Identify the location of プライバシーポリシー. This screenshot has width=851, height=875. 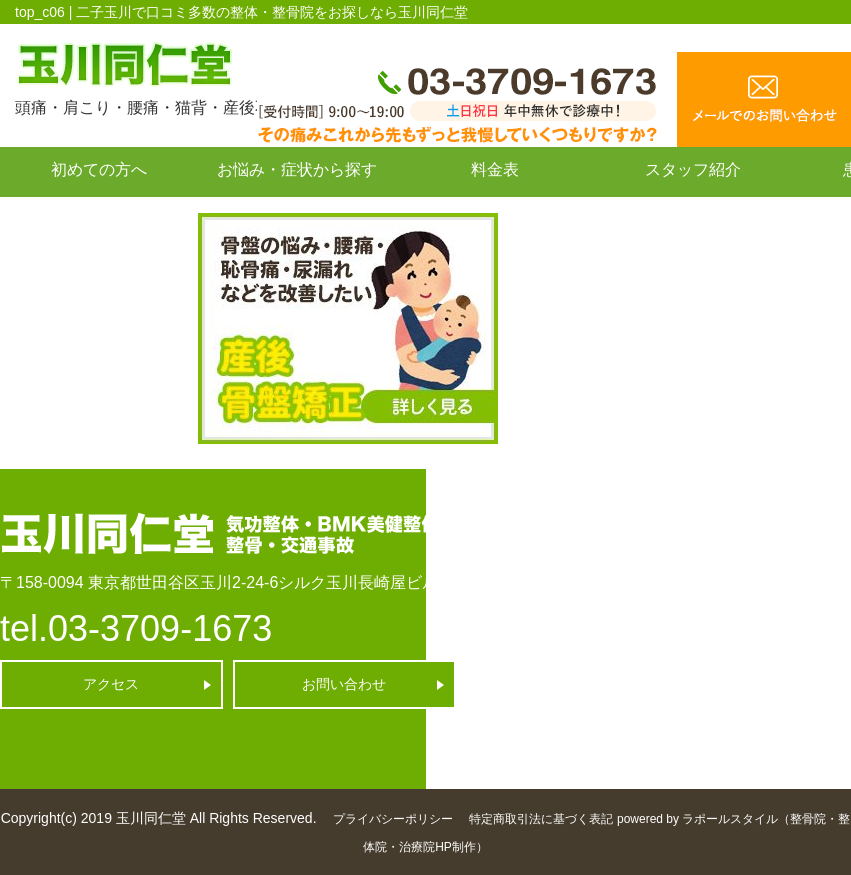
(393, 819).